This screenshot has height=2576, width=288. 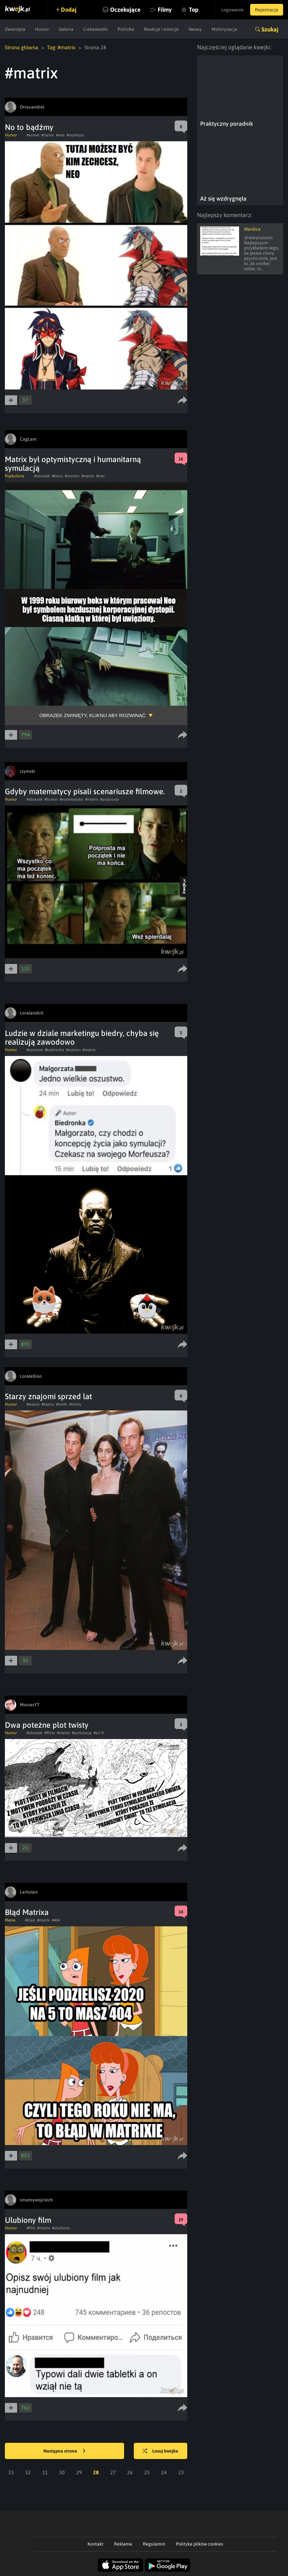 I want to click on #zaorane, so click(x=35, y=1050).